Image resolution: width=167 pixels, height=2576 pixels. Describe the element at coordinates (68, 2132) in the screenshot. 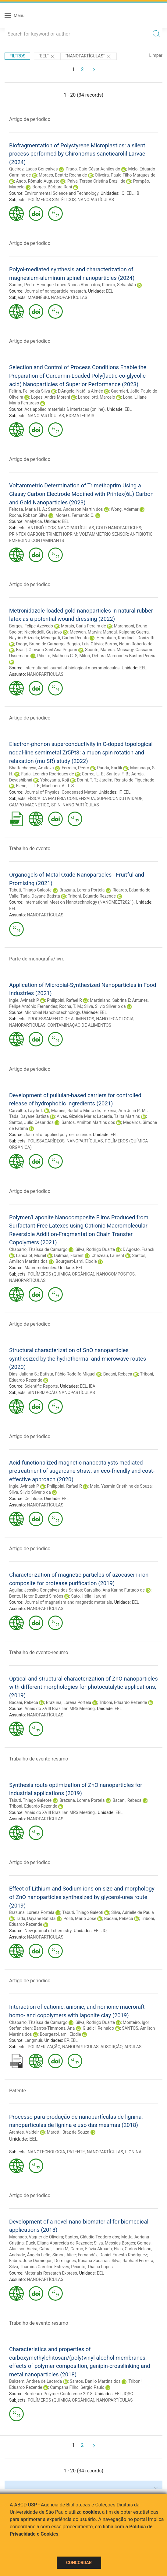

I see `Marotti, Braz de Souza` at that location.